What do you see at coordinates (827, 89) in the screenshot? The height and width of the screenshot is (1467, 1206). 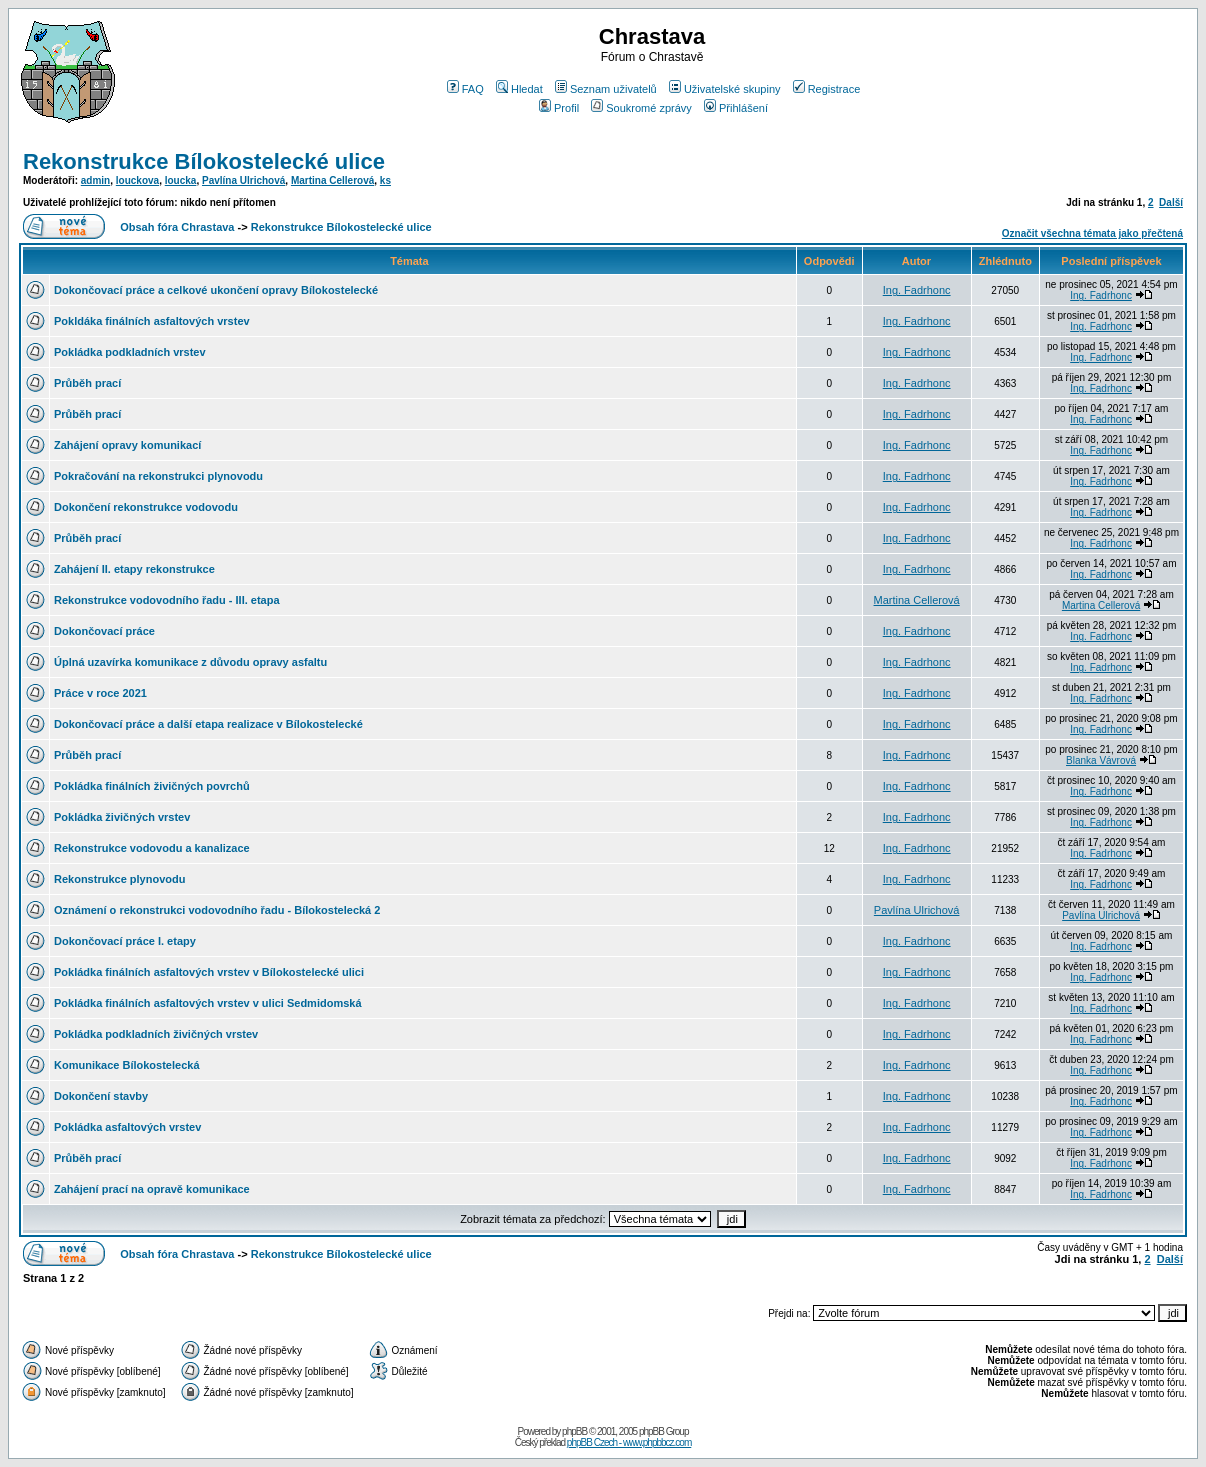 I see `Registrace` at bounding box center [827, 89].